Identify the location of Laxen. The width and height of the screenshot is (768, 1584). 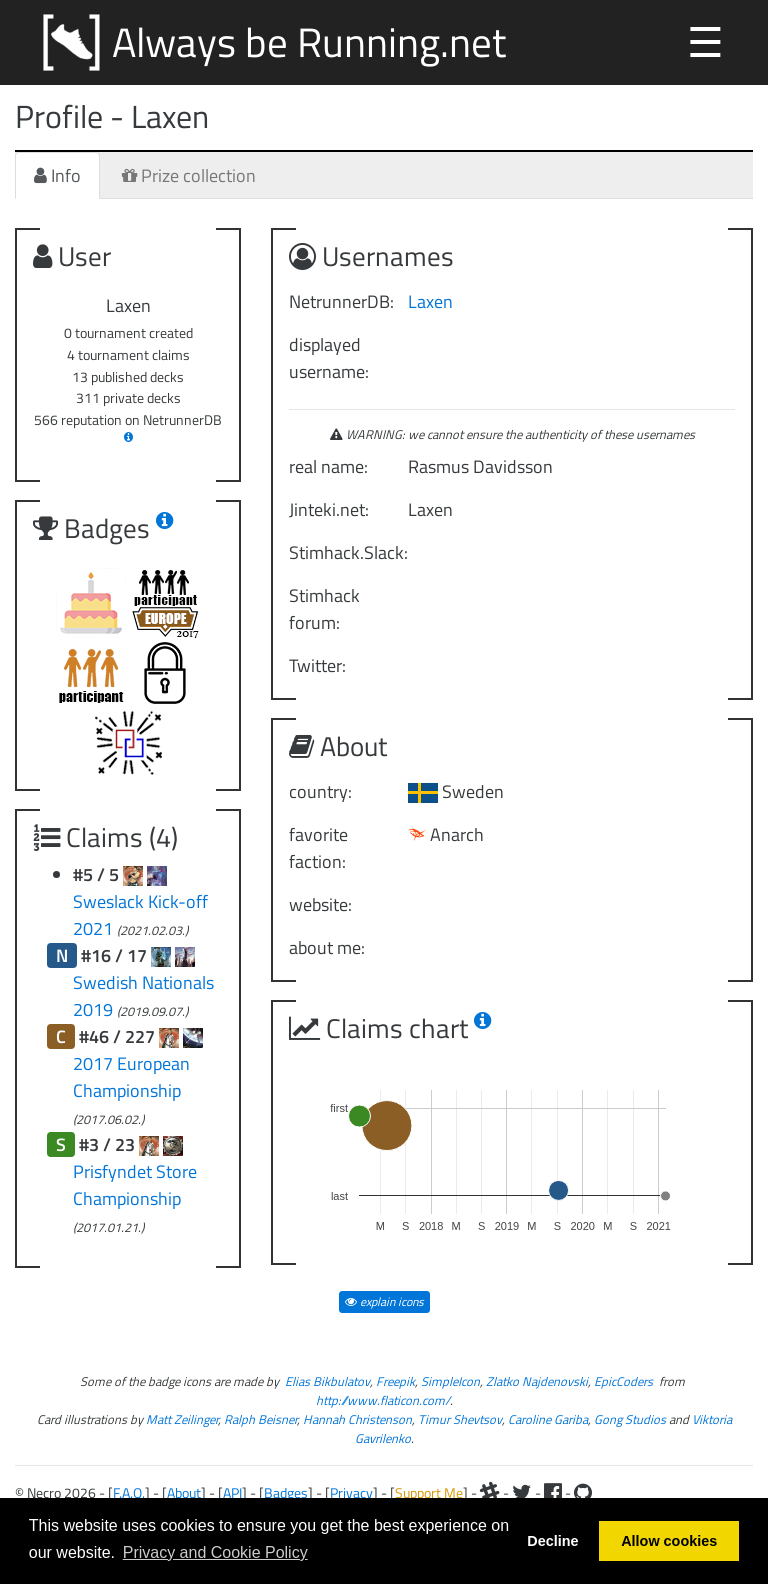
(430, 301).